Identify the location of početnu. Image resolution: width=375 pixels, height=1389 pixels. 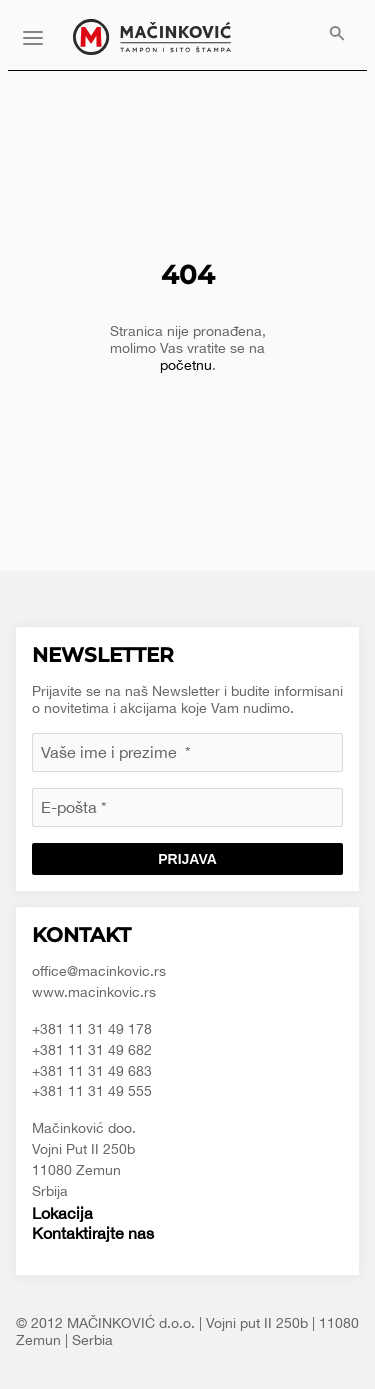
(186, 365).